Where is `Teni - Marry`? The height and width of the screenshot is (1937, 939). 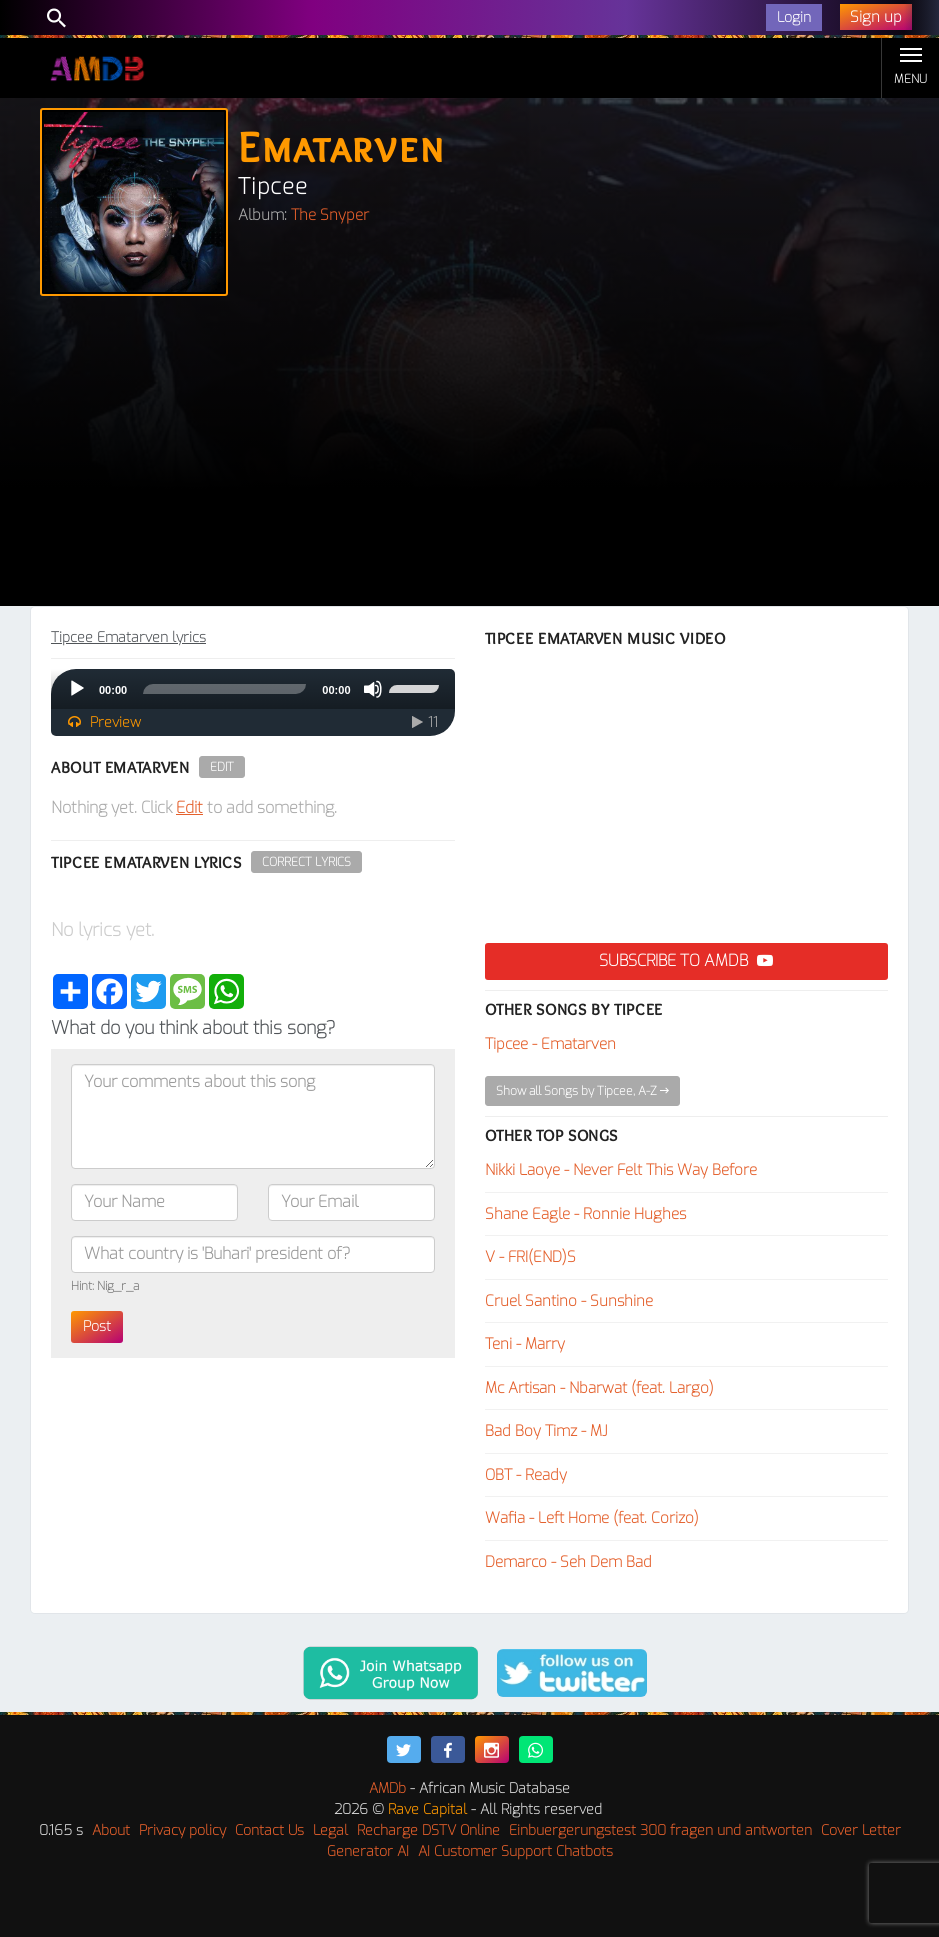
Teni - Marry is located at coordinates (525, 1344).